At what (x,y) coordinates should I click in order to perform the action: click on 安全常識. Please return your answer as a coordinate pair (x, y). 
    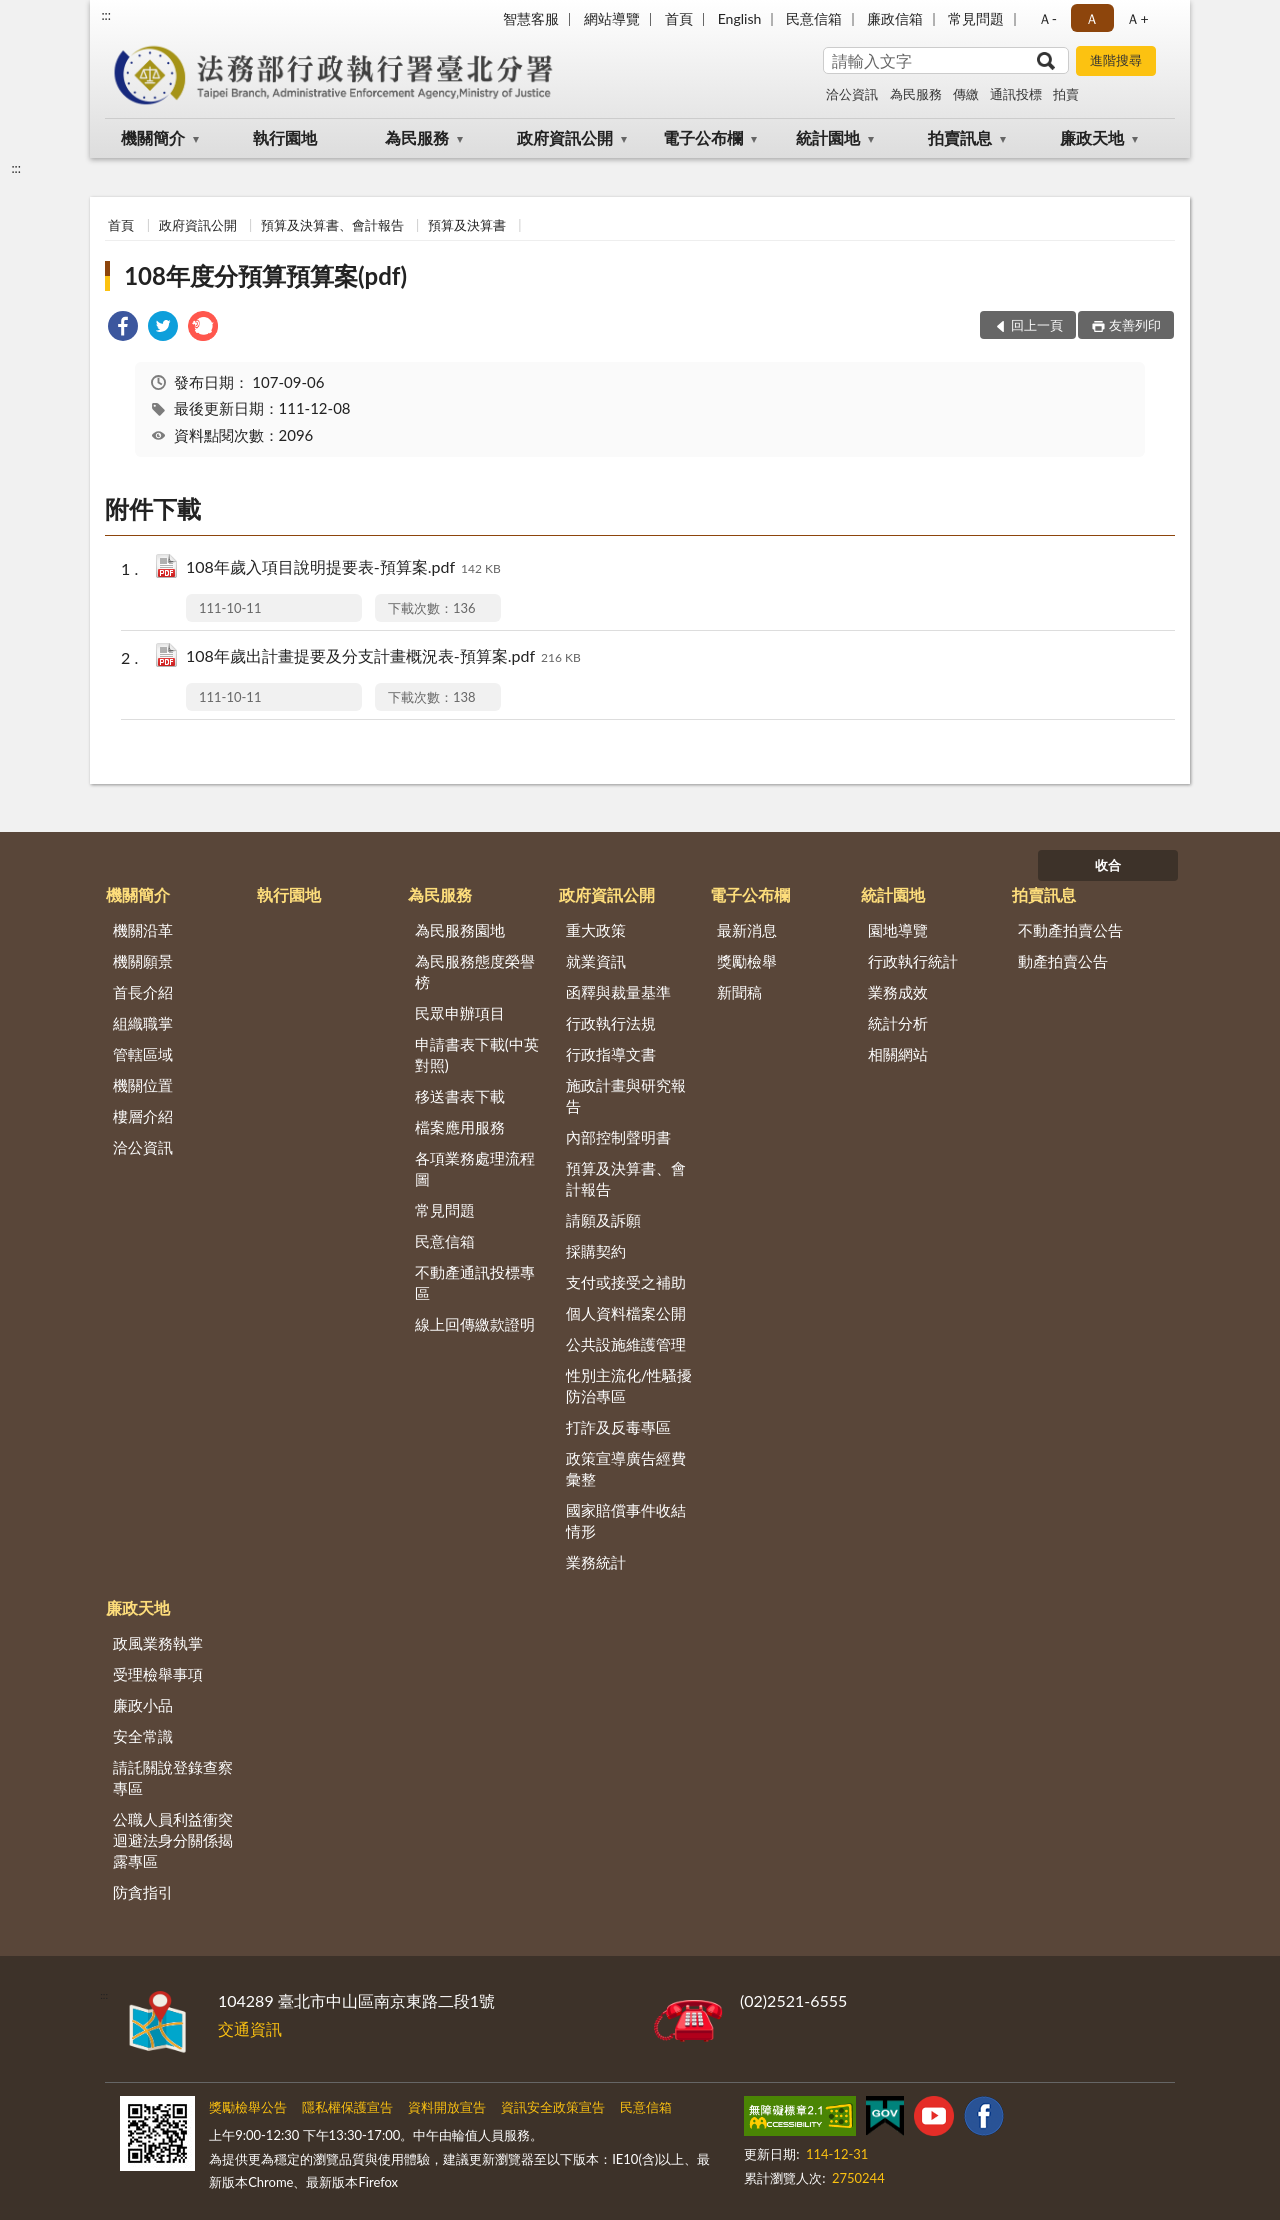
    Looking at the image, I should click on (143, 1736).